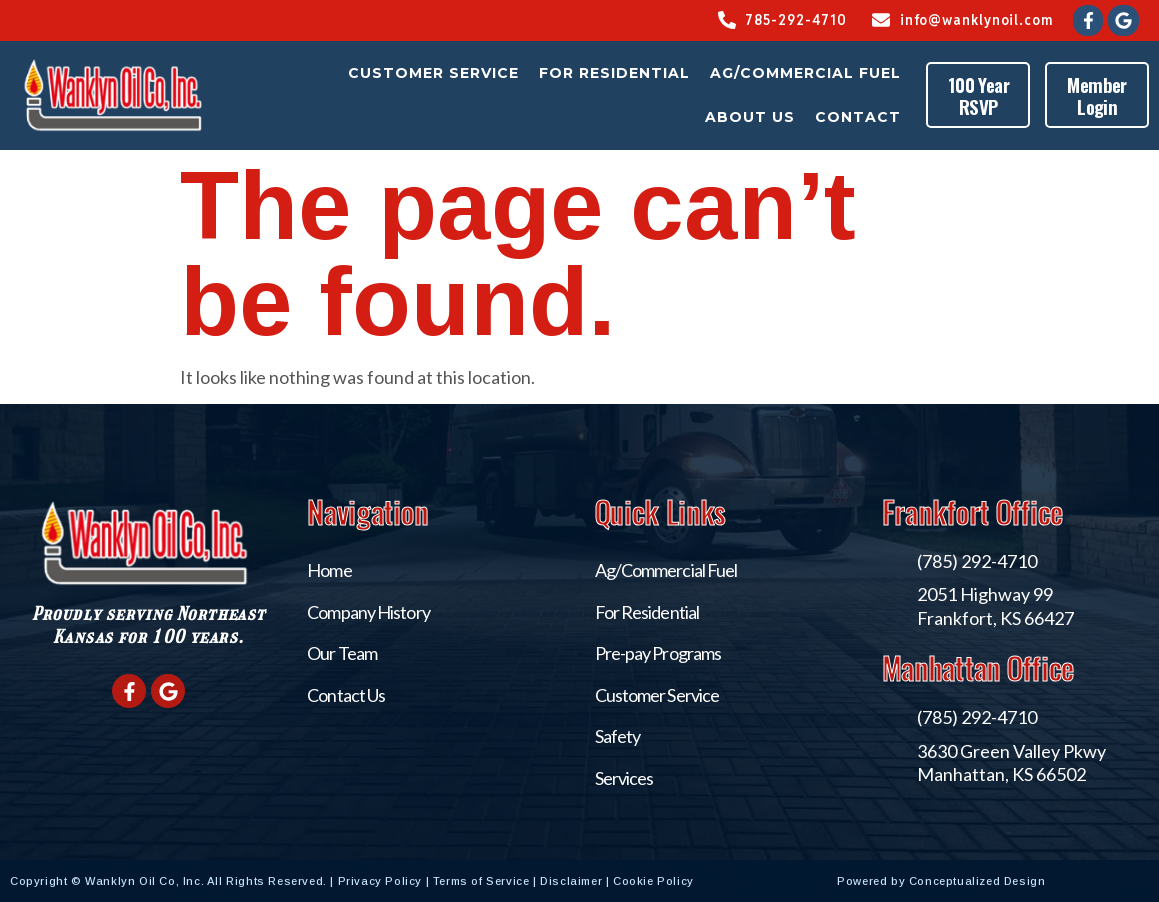 The width and height of the screenshot is (1159, 902). Describe the element at coordinates (342, 653) in the screenshot. I see `Our Team` at that location.